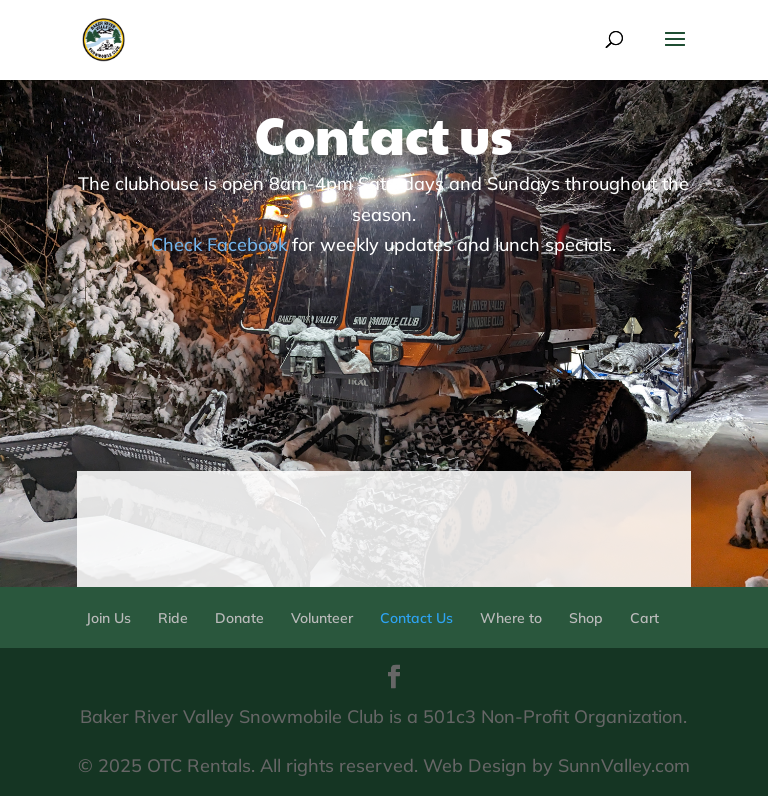  What do you see at coordinates (239, 618) in the screenshot?
I see `Donate` at bounding box center [239, 618].